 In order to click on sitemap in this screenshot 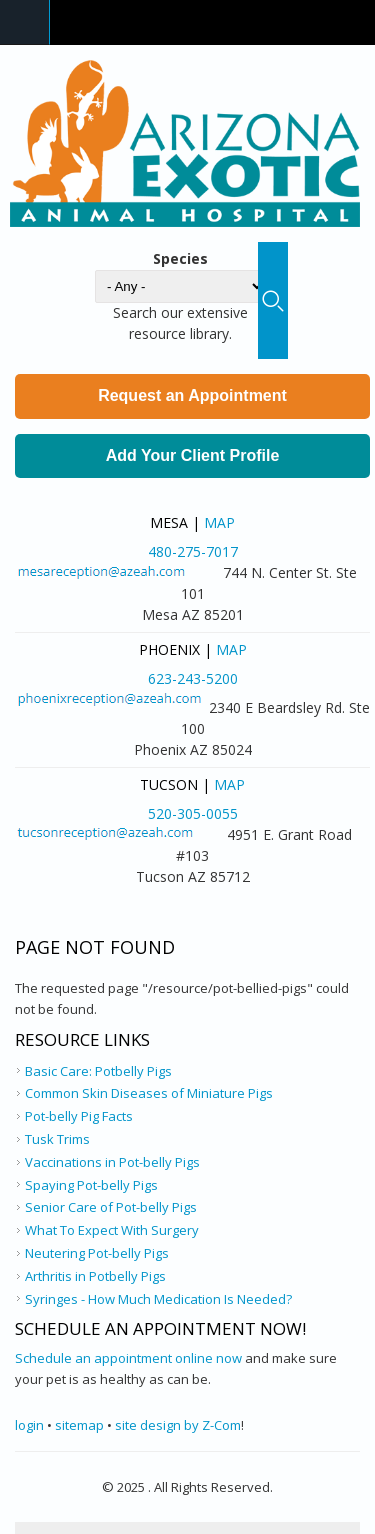, I will do `click(79, 1425)`.